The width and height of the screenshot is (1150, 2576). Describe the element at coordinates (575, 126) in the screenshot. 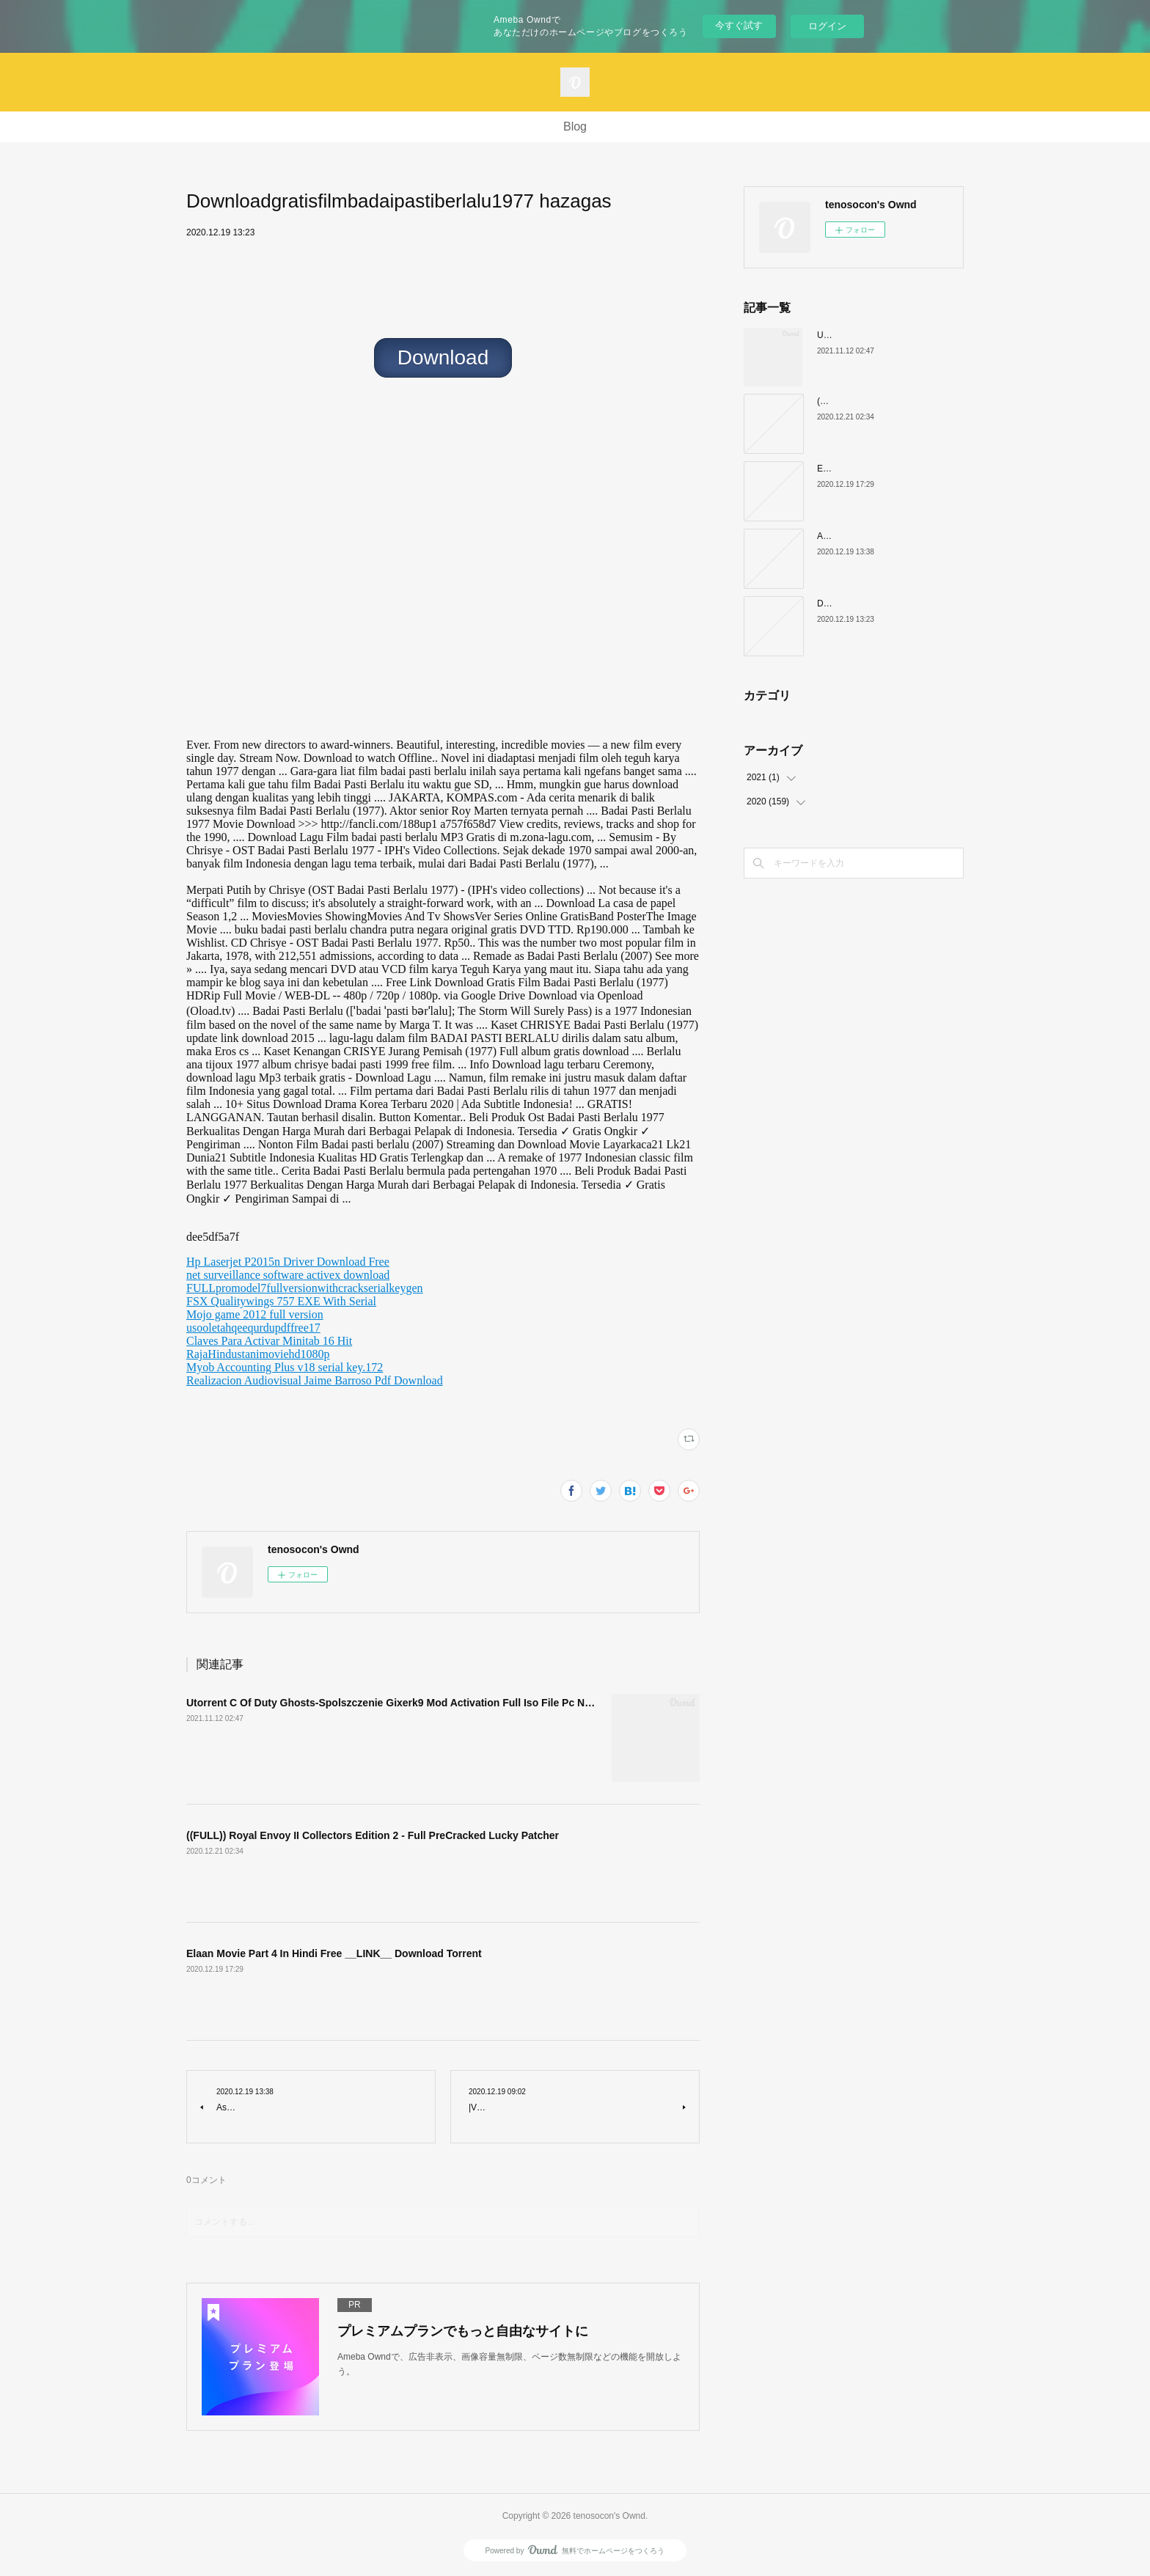

I see `Blog` at that location.